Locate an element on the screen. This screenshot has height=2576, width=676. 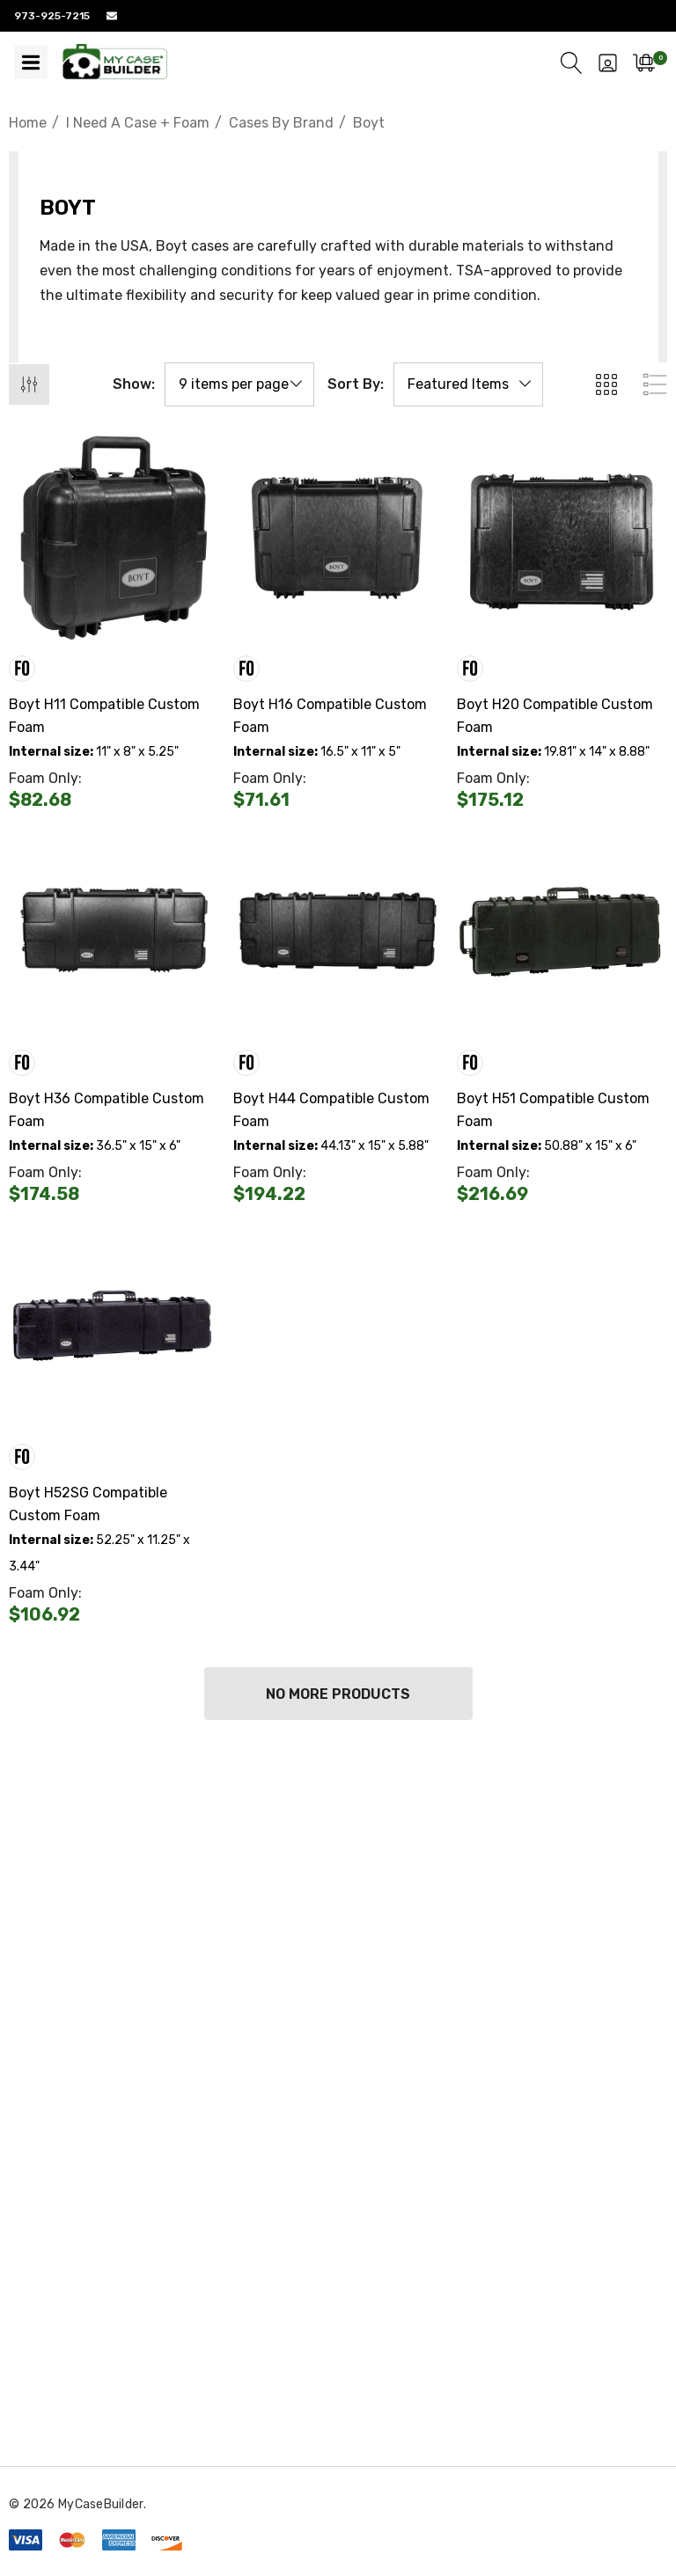
[Boyt H20 Compatible Custom Foam,$0.00] is located at coordinates (562, 538).